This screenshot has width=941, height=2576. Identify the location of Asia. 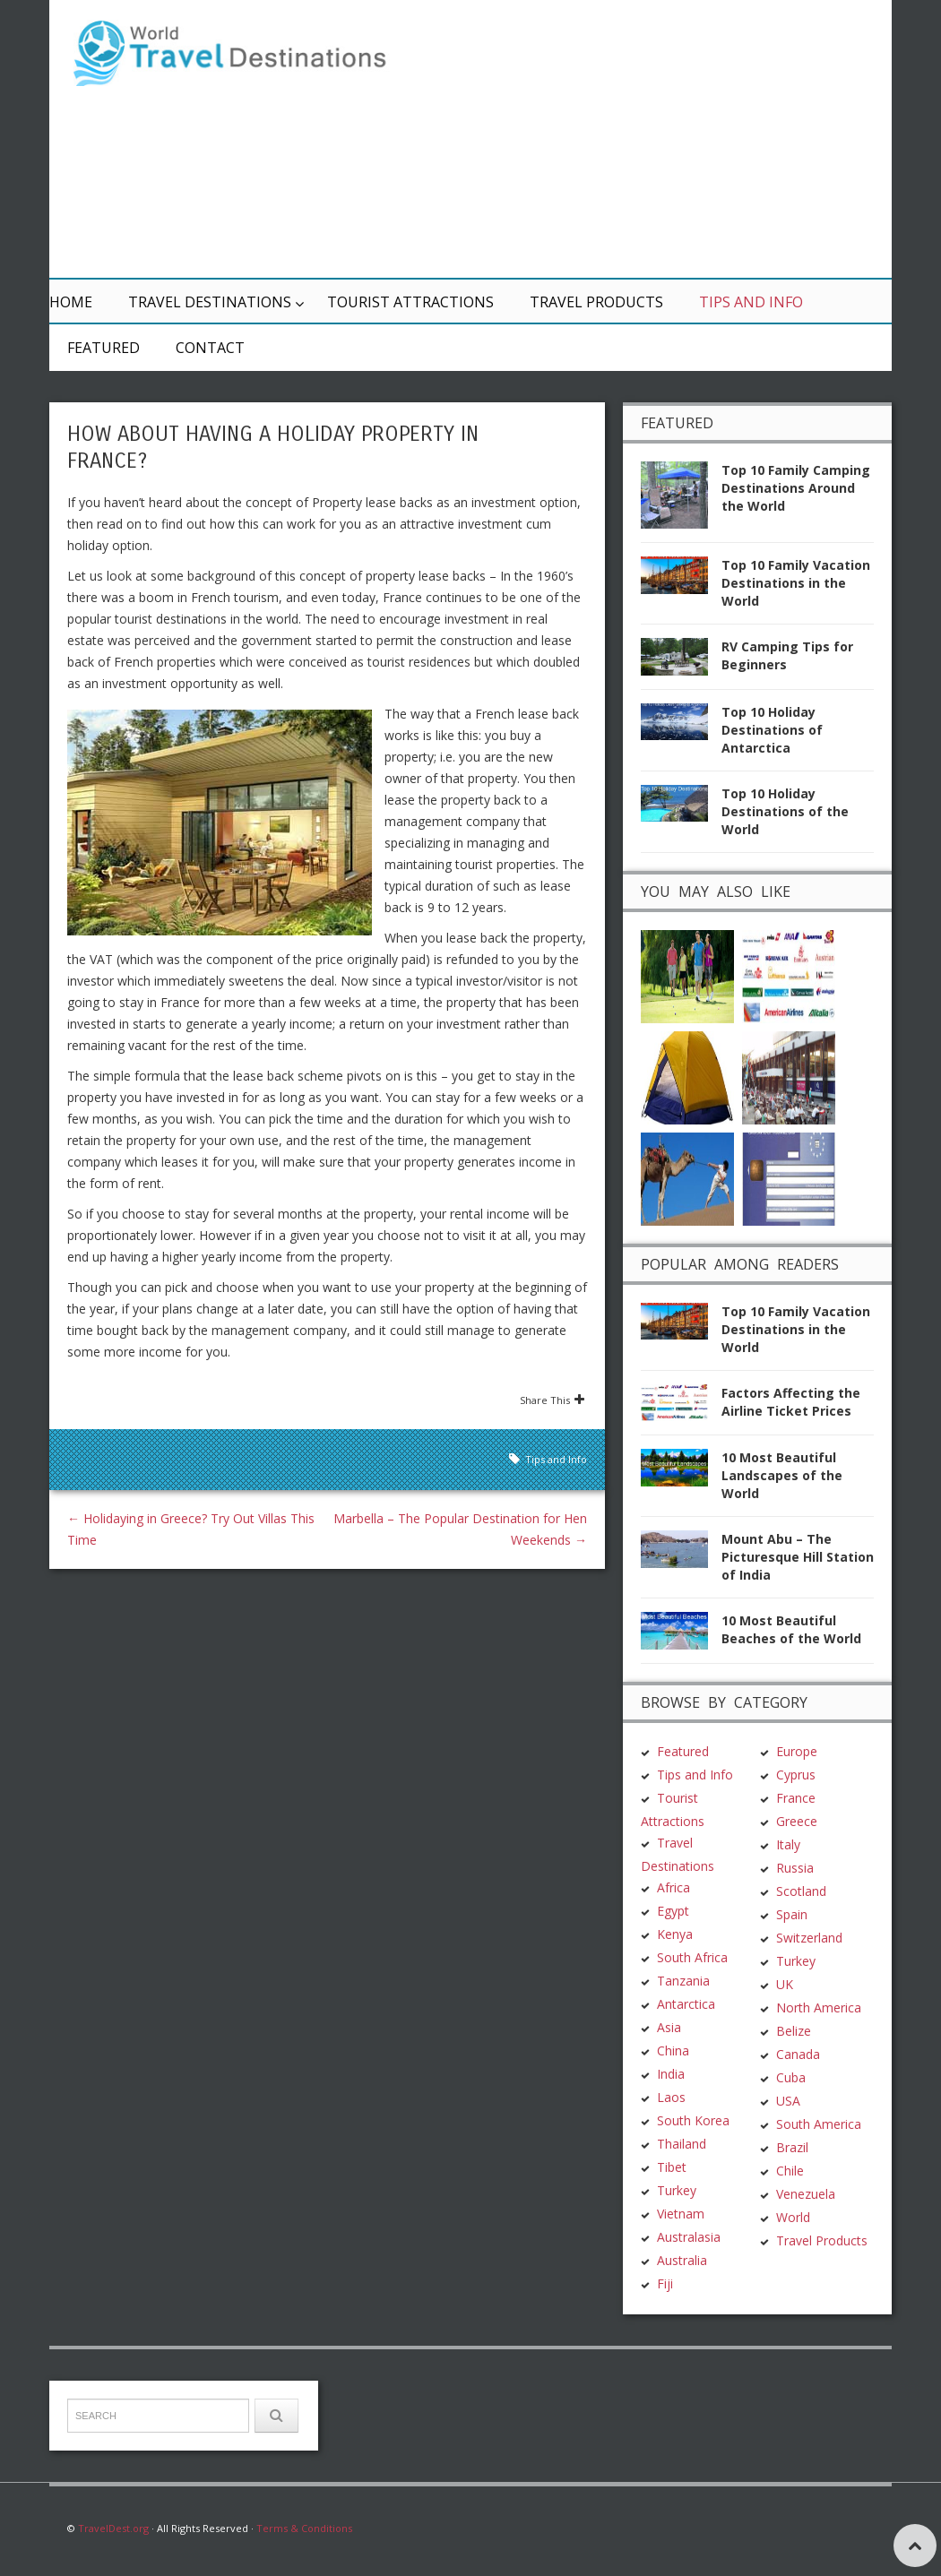
(669, 2027).